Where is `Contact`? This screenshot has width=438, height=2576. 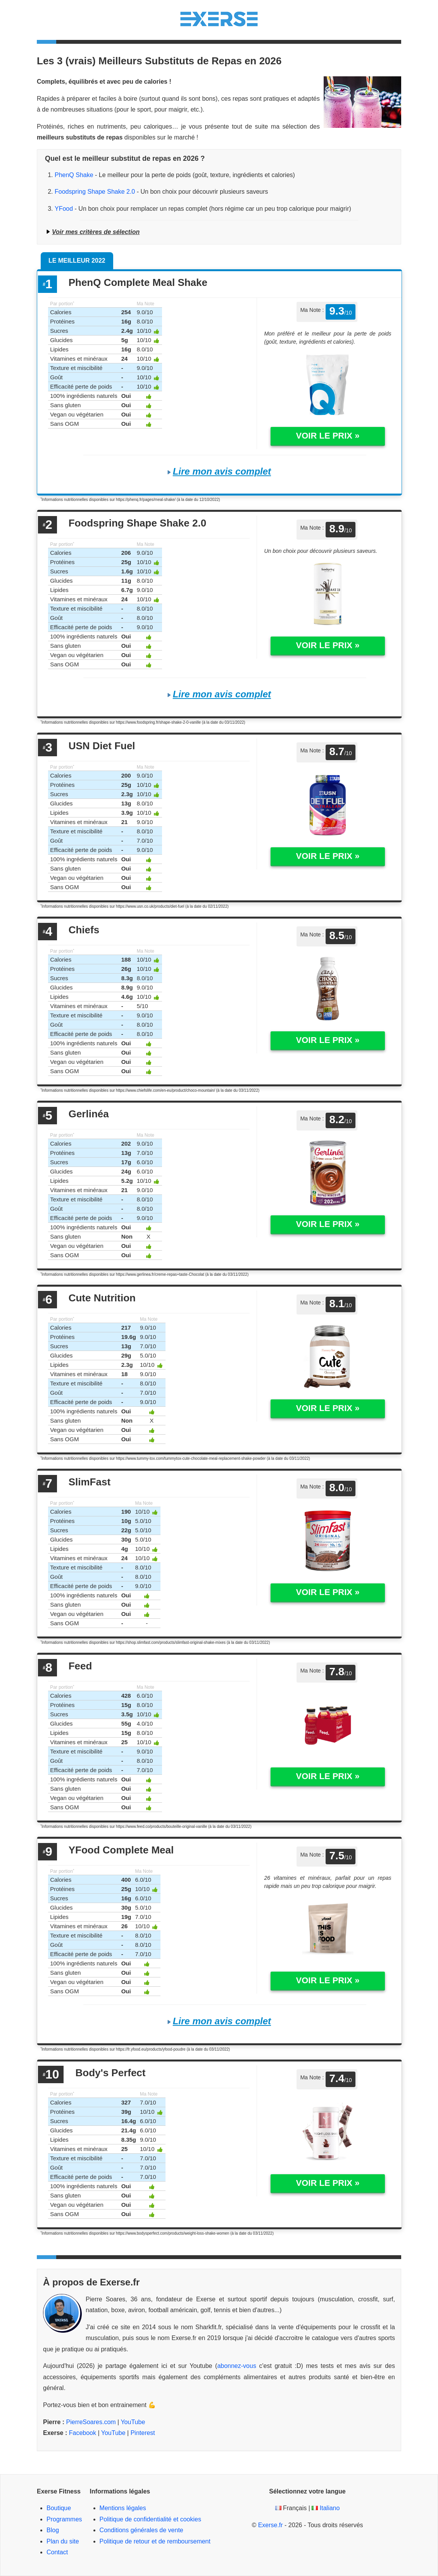 Contact is located at coordinates (57, 2552).